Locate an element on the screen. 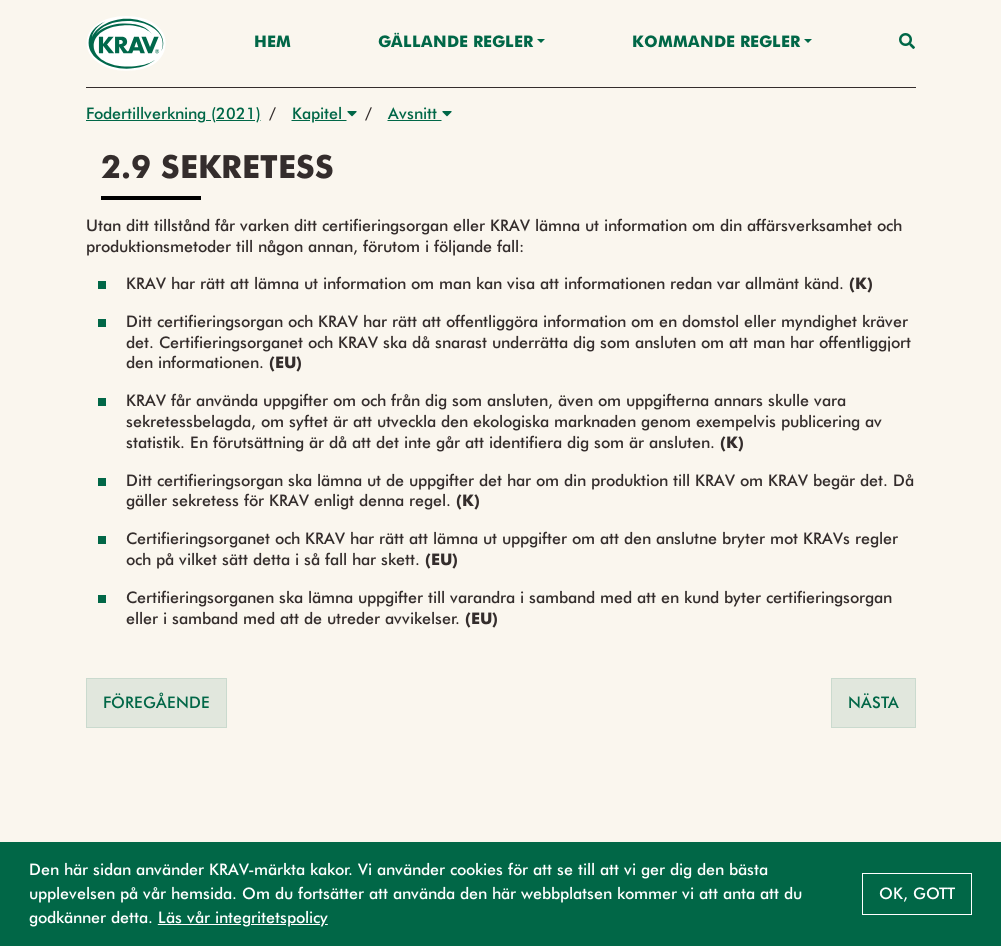 The width and height of the screenshot is (1001, 946). Kommande regler [button] is located at coordinates (716, 43).